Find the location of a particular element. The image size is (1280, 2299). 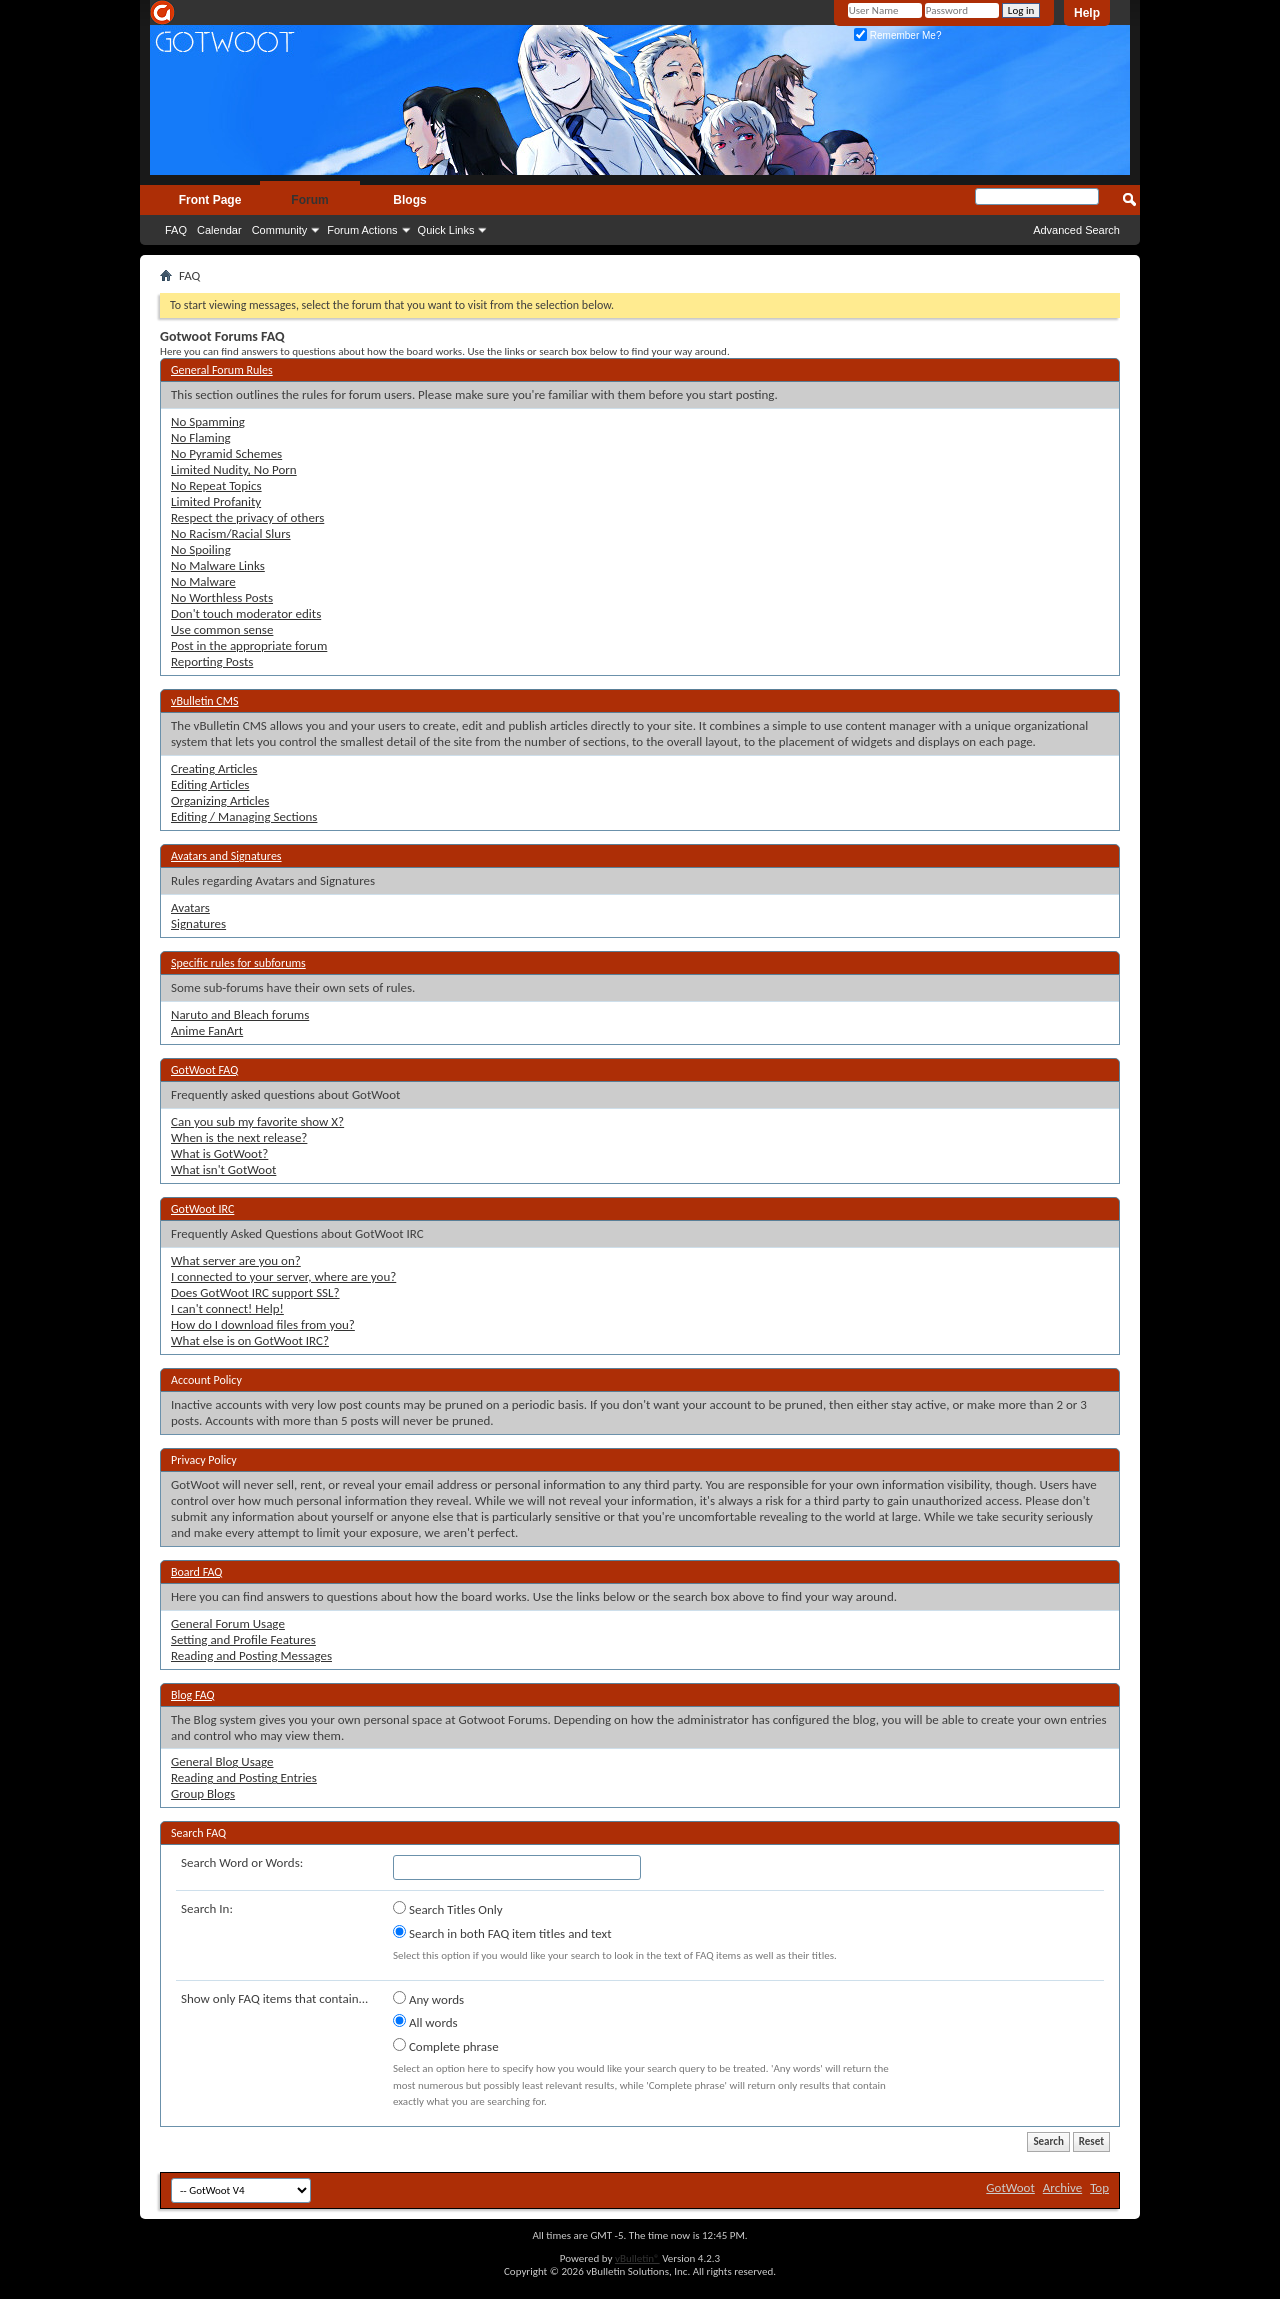

Setting and Profile Features is located at coordinates (243, 1639).